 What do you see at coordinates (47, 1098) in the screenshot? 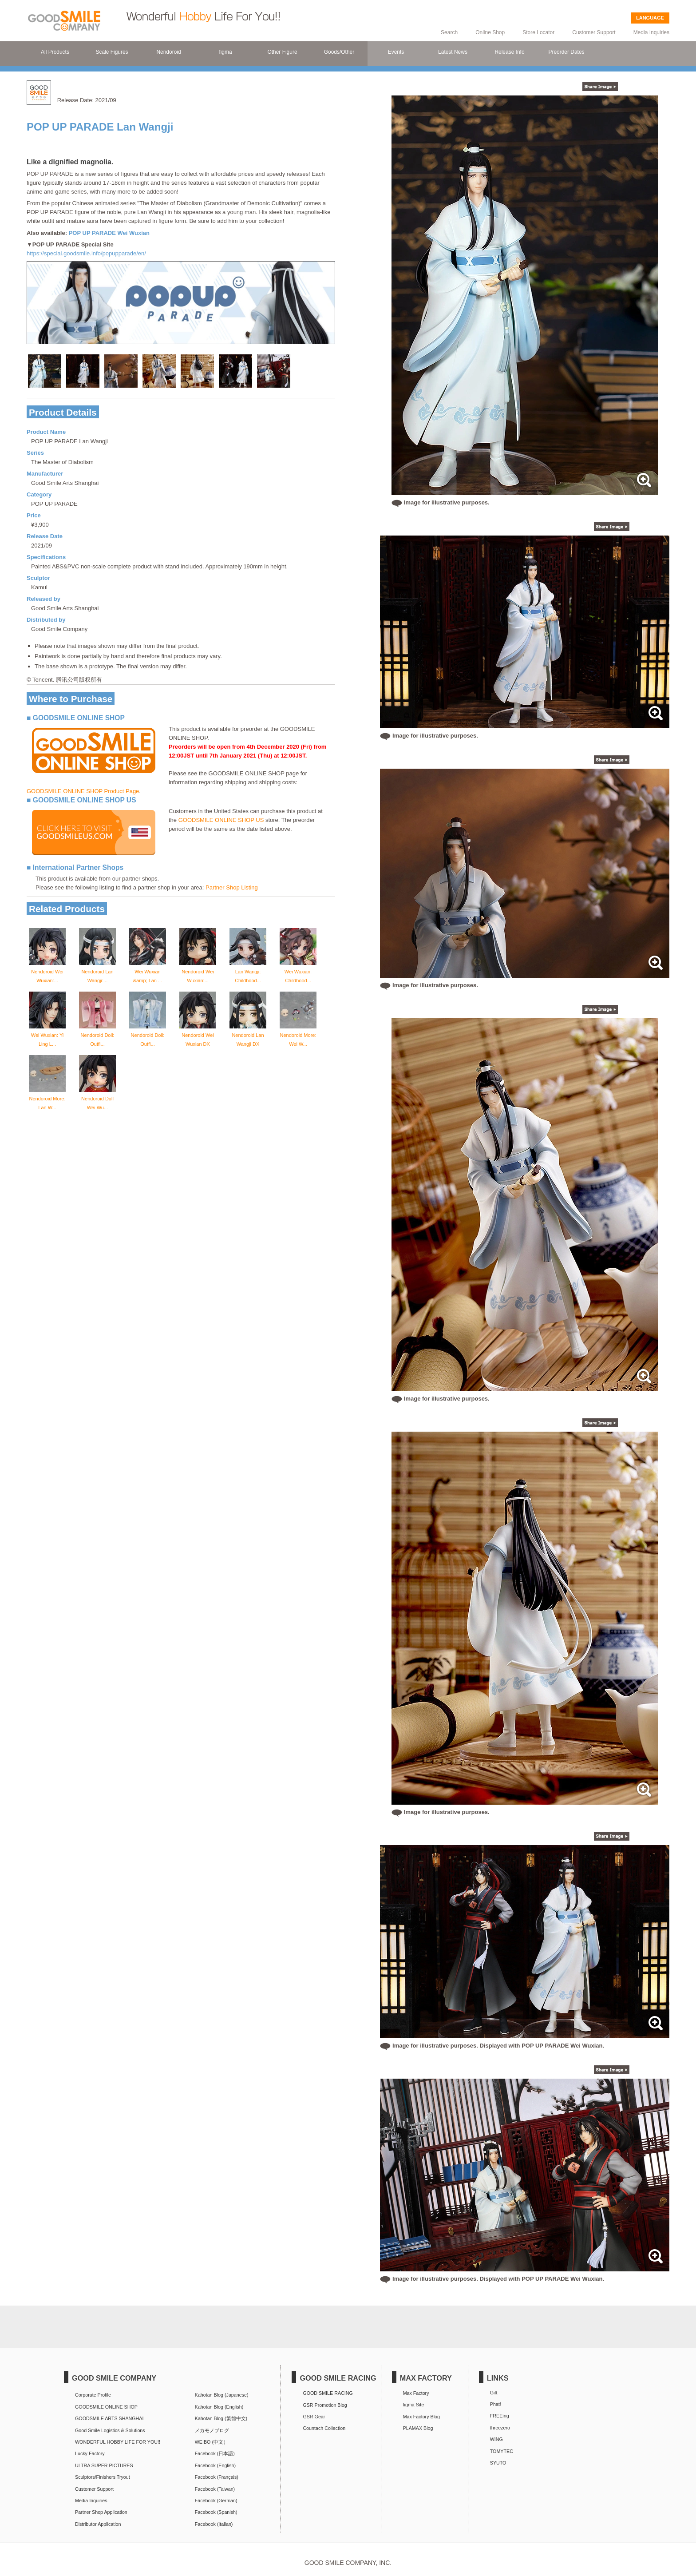
I see `Nendoroid More: Lan W...` at bounding box center [47, 1098].